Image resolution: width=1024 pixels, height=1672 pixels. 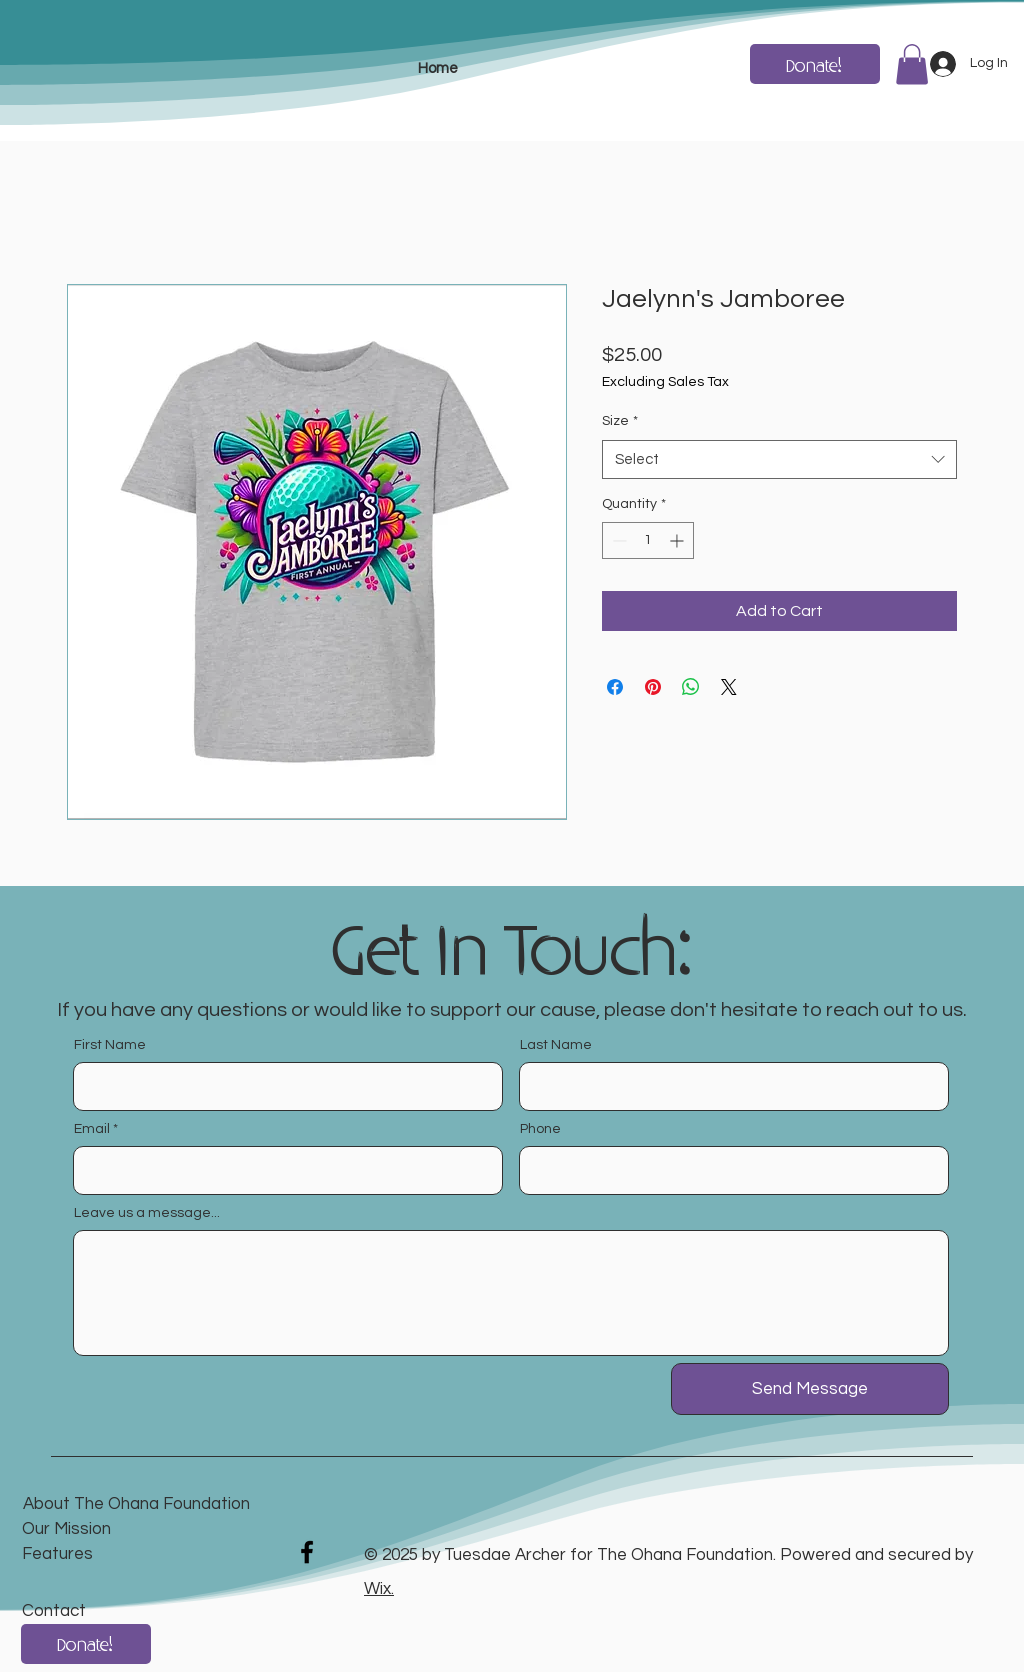 I want to click on Phone, so click(x=540, y=1129).